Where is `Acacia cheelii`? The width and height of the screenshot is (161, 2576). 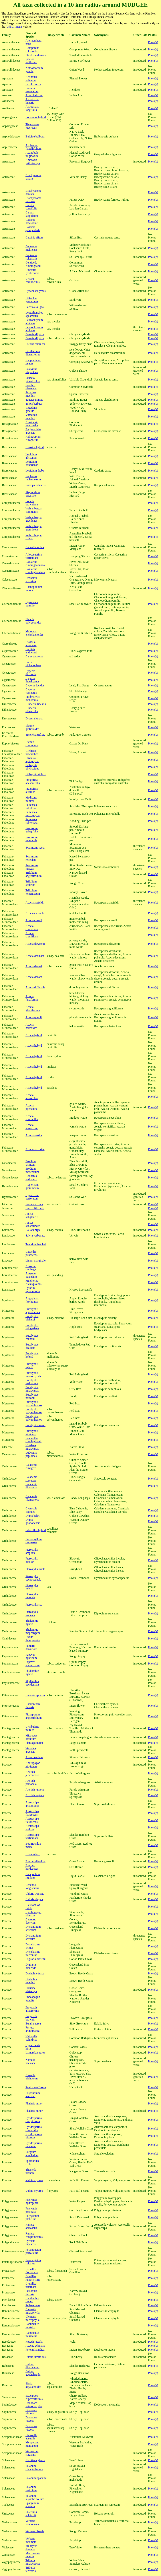 Acacia cheelii is located at coordinates (33, 920).